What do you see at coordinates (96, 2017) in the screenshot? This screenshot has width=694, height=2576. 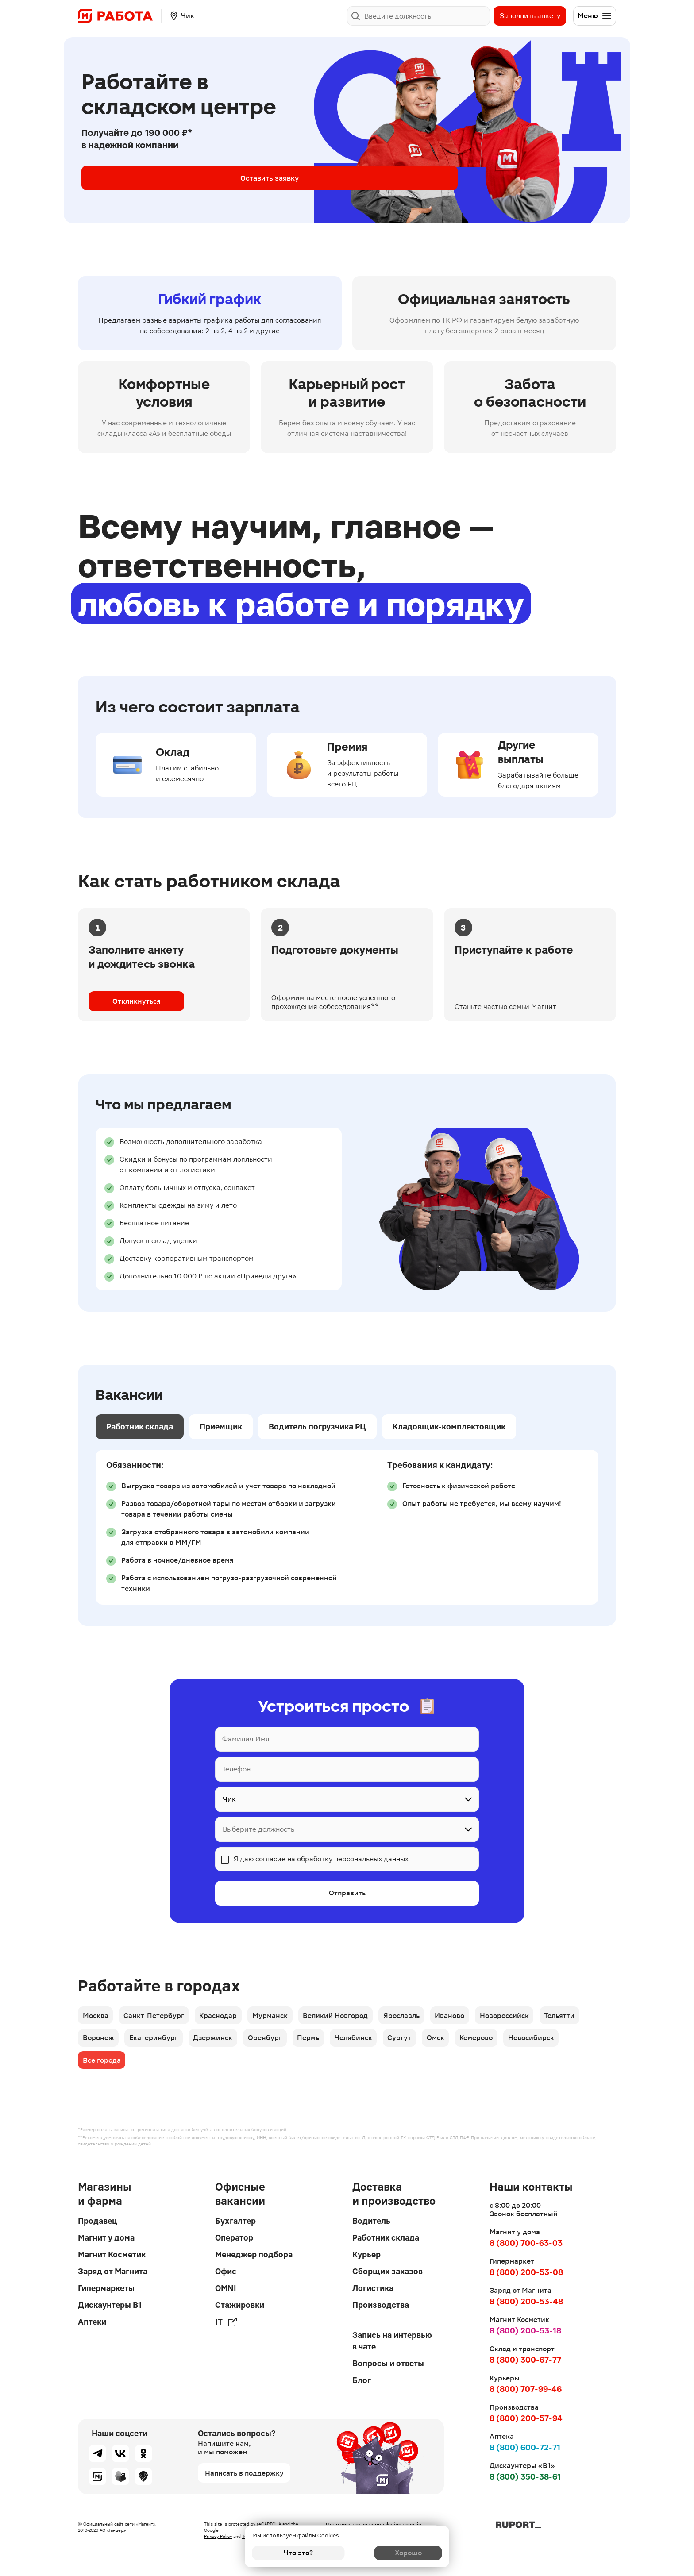 I see `Москва` at bounding box center [96, 2017].